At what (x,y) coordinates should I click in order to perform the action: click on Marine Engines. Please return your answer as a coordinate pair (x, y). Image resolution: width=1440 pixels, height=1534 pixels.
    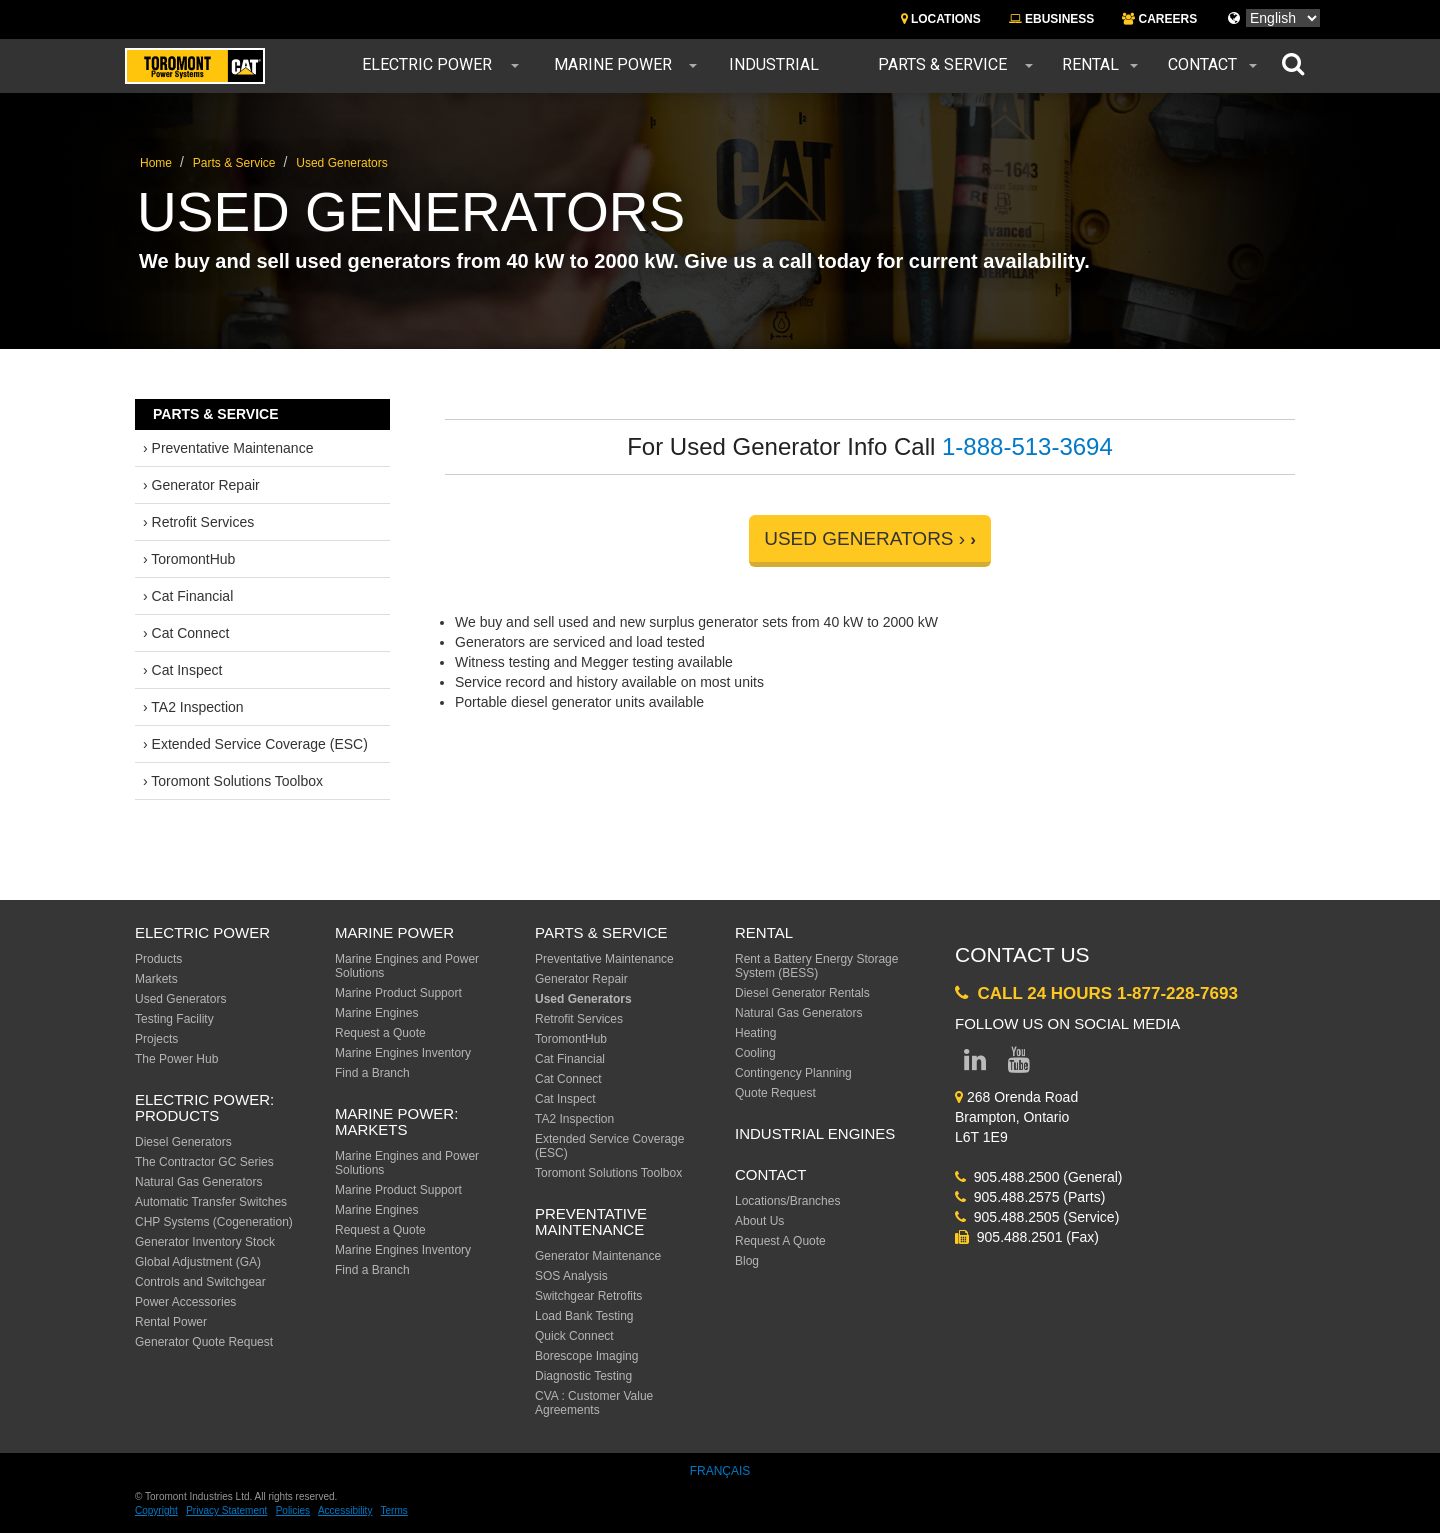
    Looking at the image, I should click on (376, 1013).